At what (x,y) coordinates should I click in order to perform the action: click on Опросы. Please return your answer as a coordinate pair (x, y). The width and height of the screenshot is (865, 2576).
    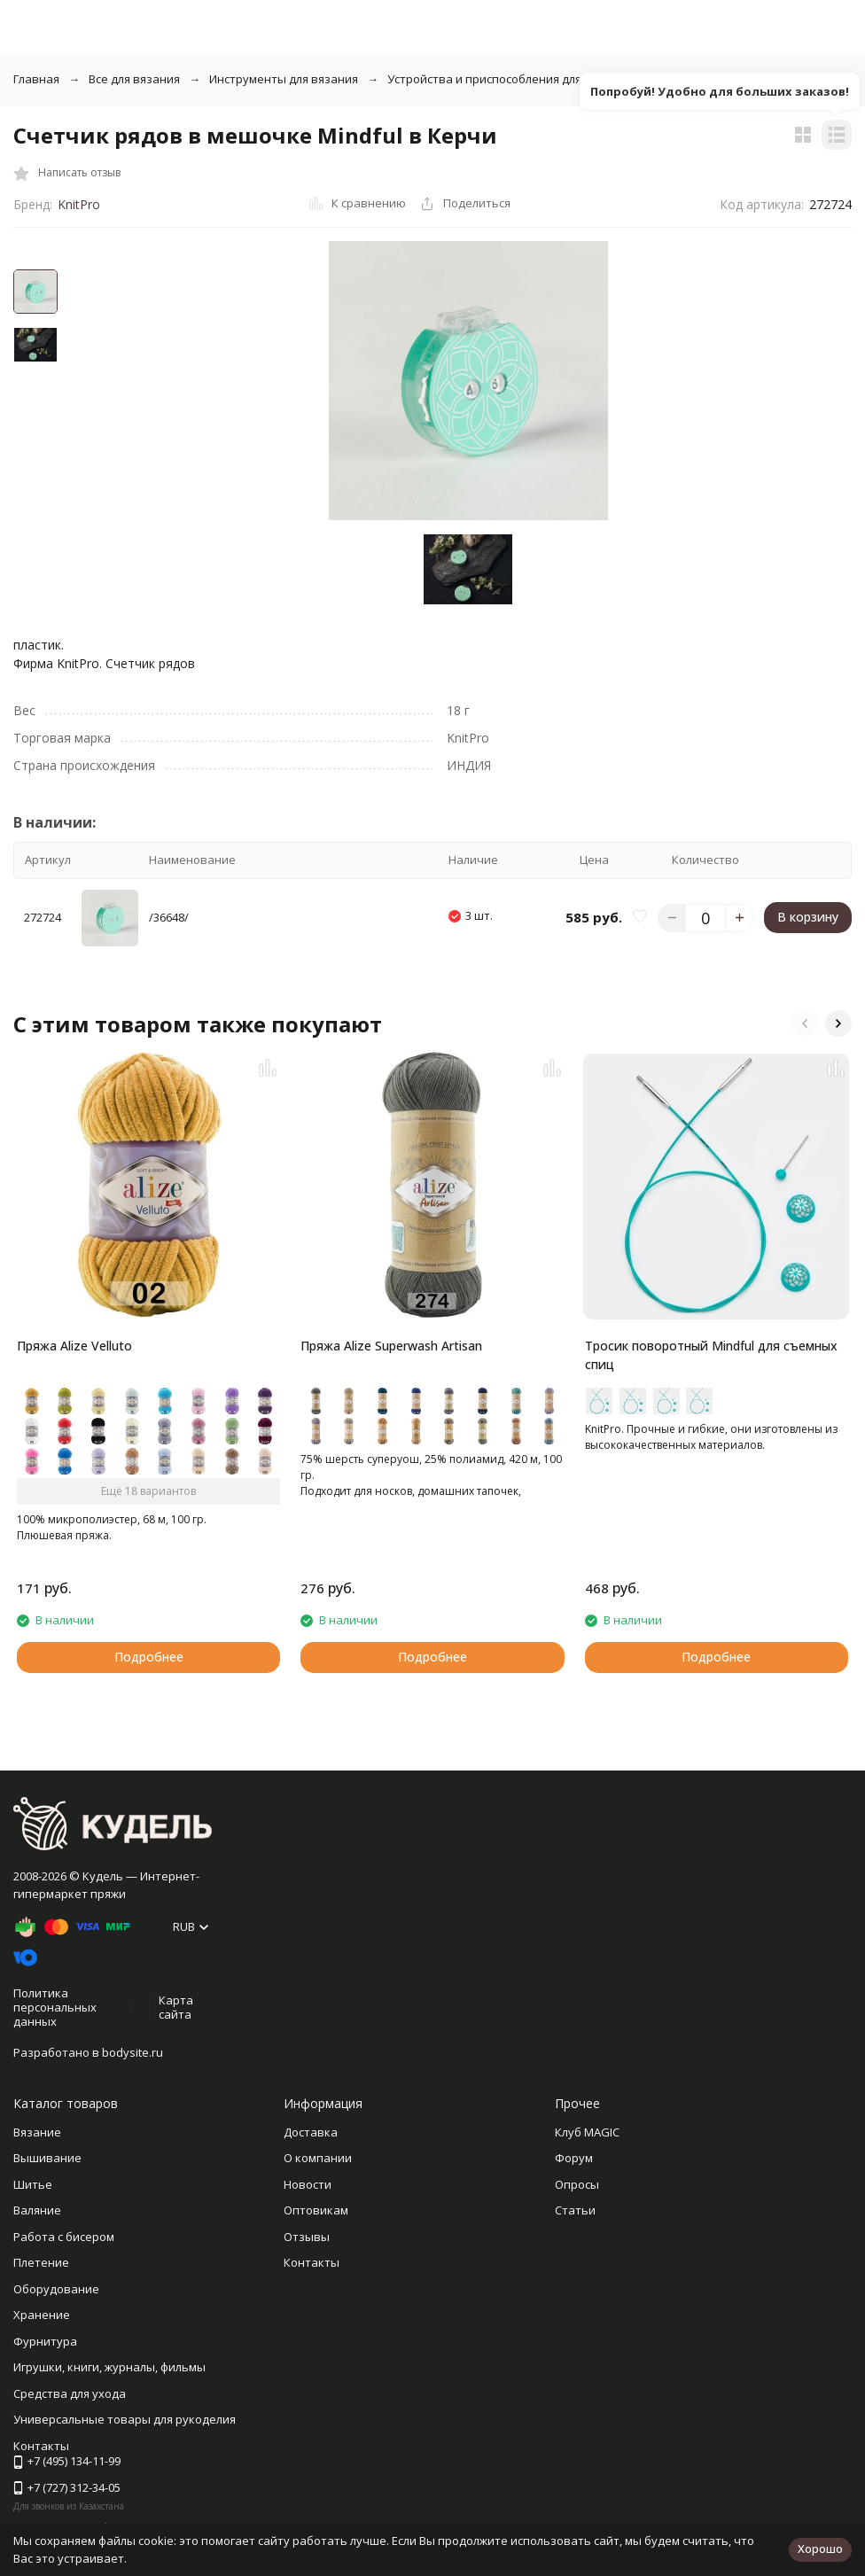
    Looking at the image, I should click on (577, 2184).